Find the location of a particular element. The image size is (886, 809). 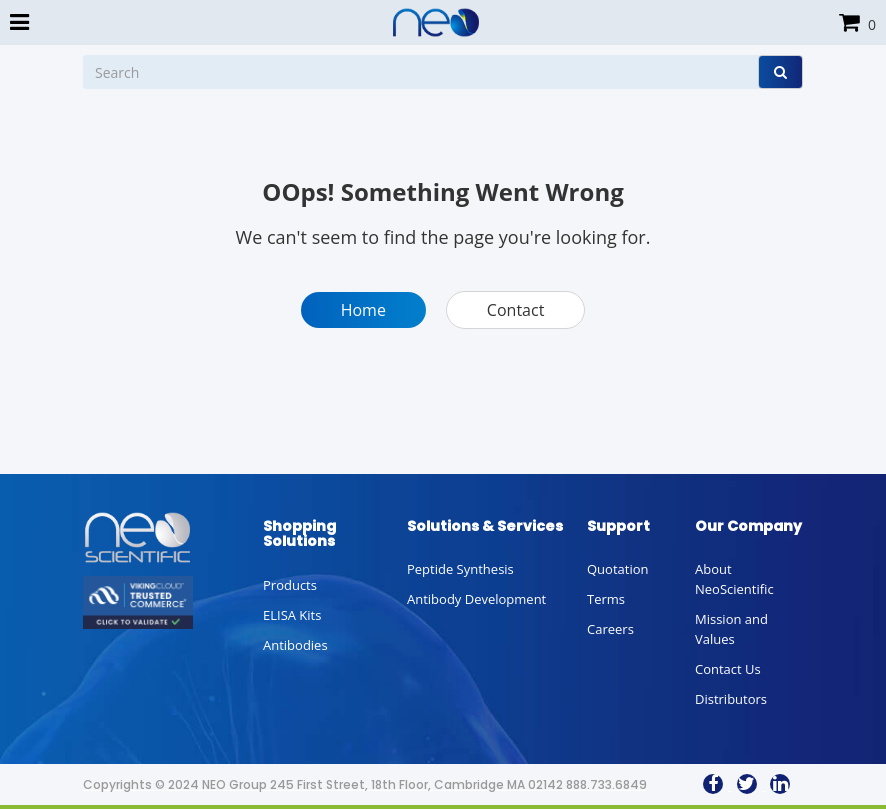

Terms is located at coordinates (606, 599).